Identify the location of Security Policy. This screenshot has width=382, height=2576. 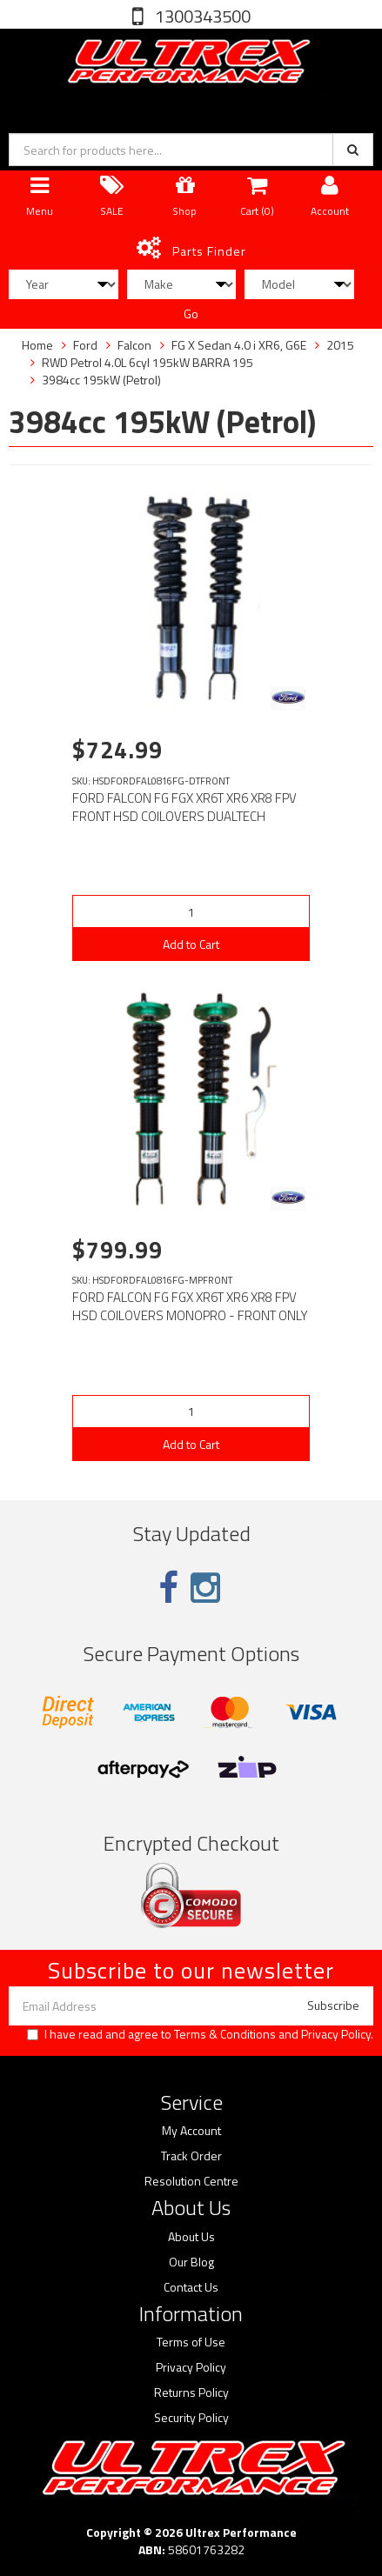
(191, 2417).